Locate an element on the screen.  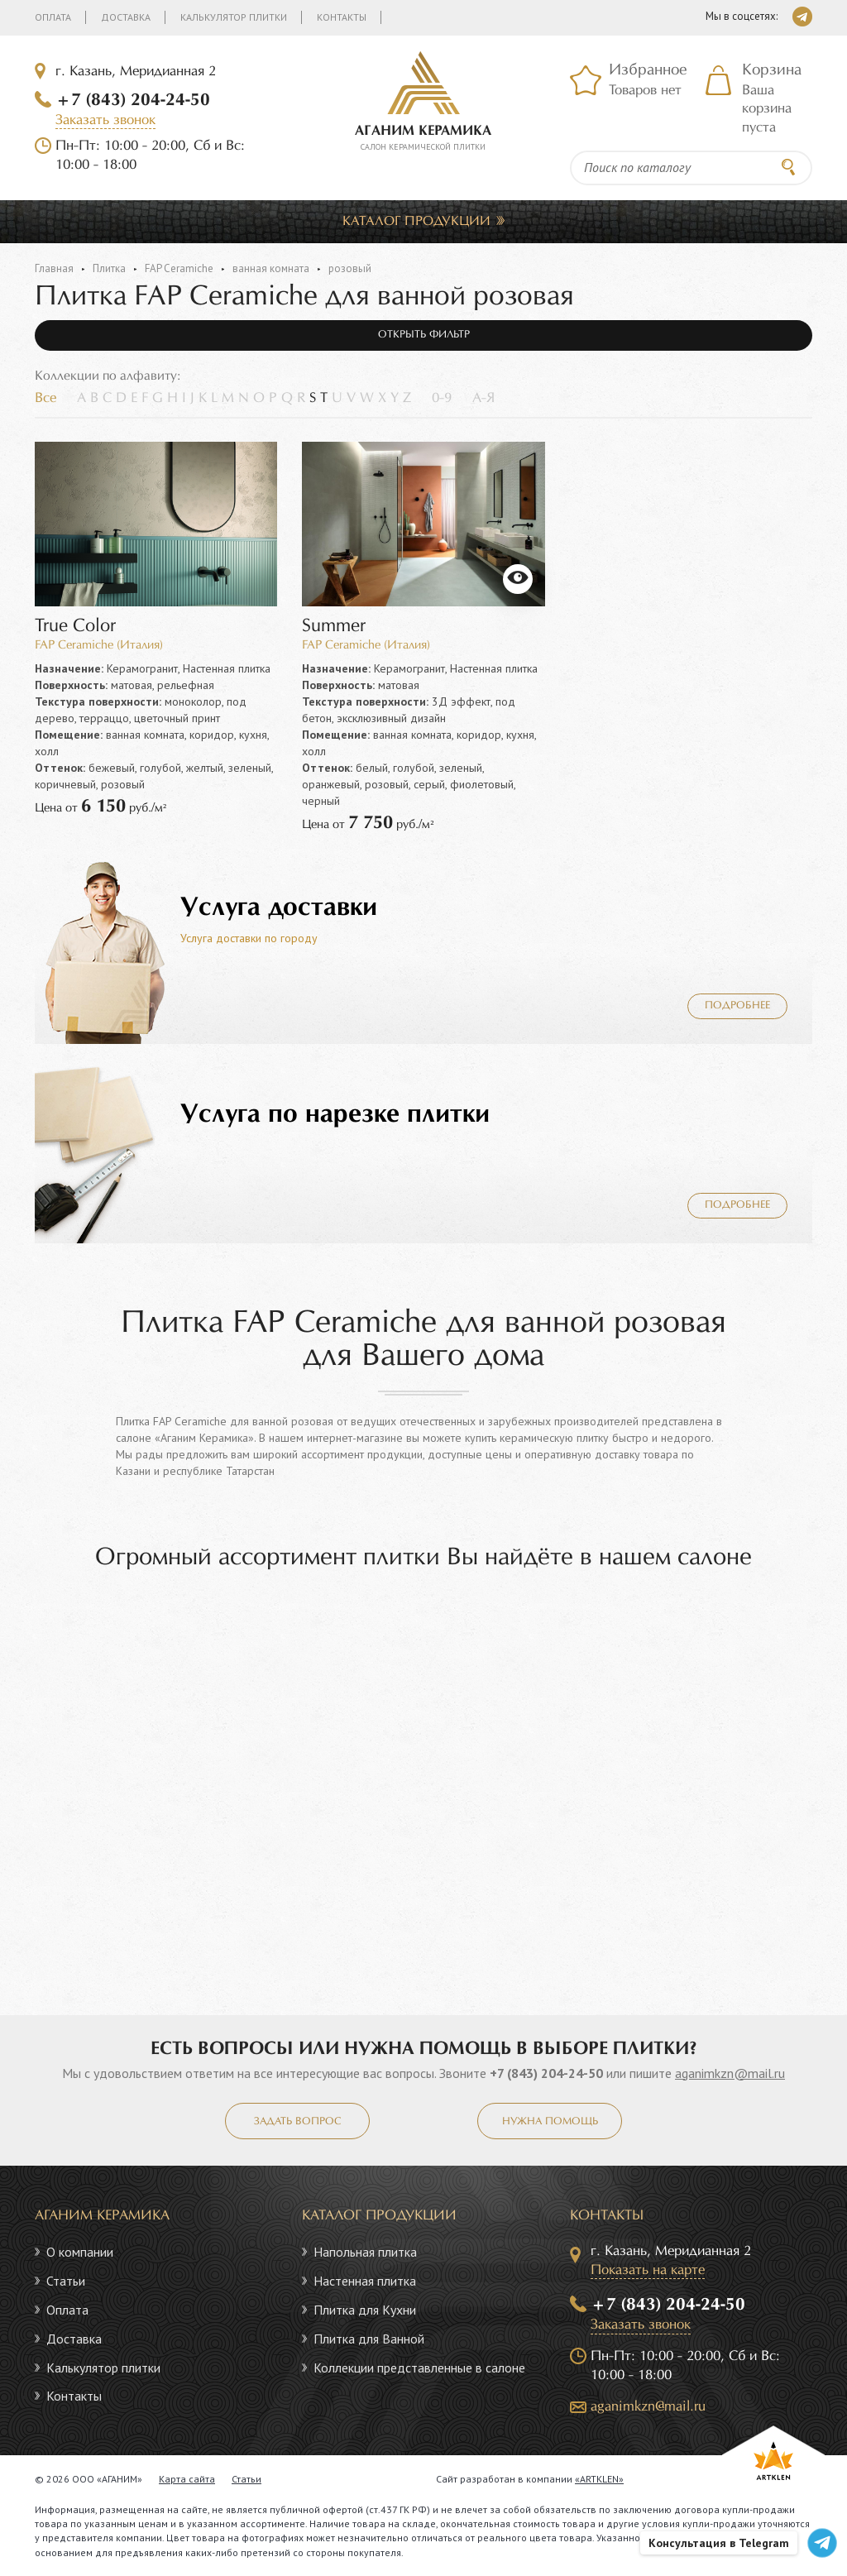
Оплата is located at coordinates (53, 17).